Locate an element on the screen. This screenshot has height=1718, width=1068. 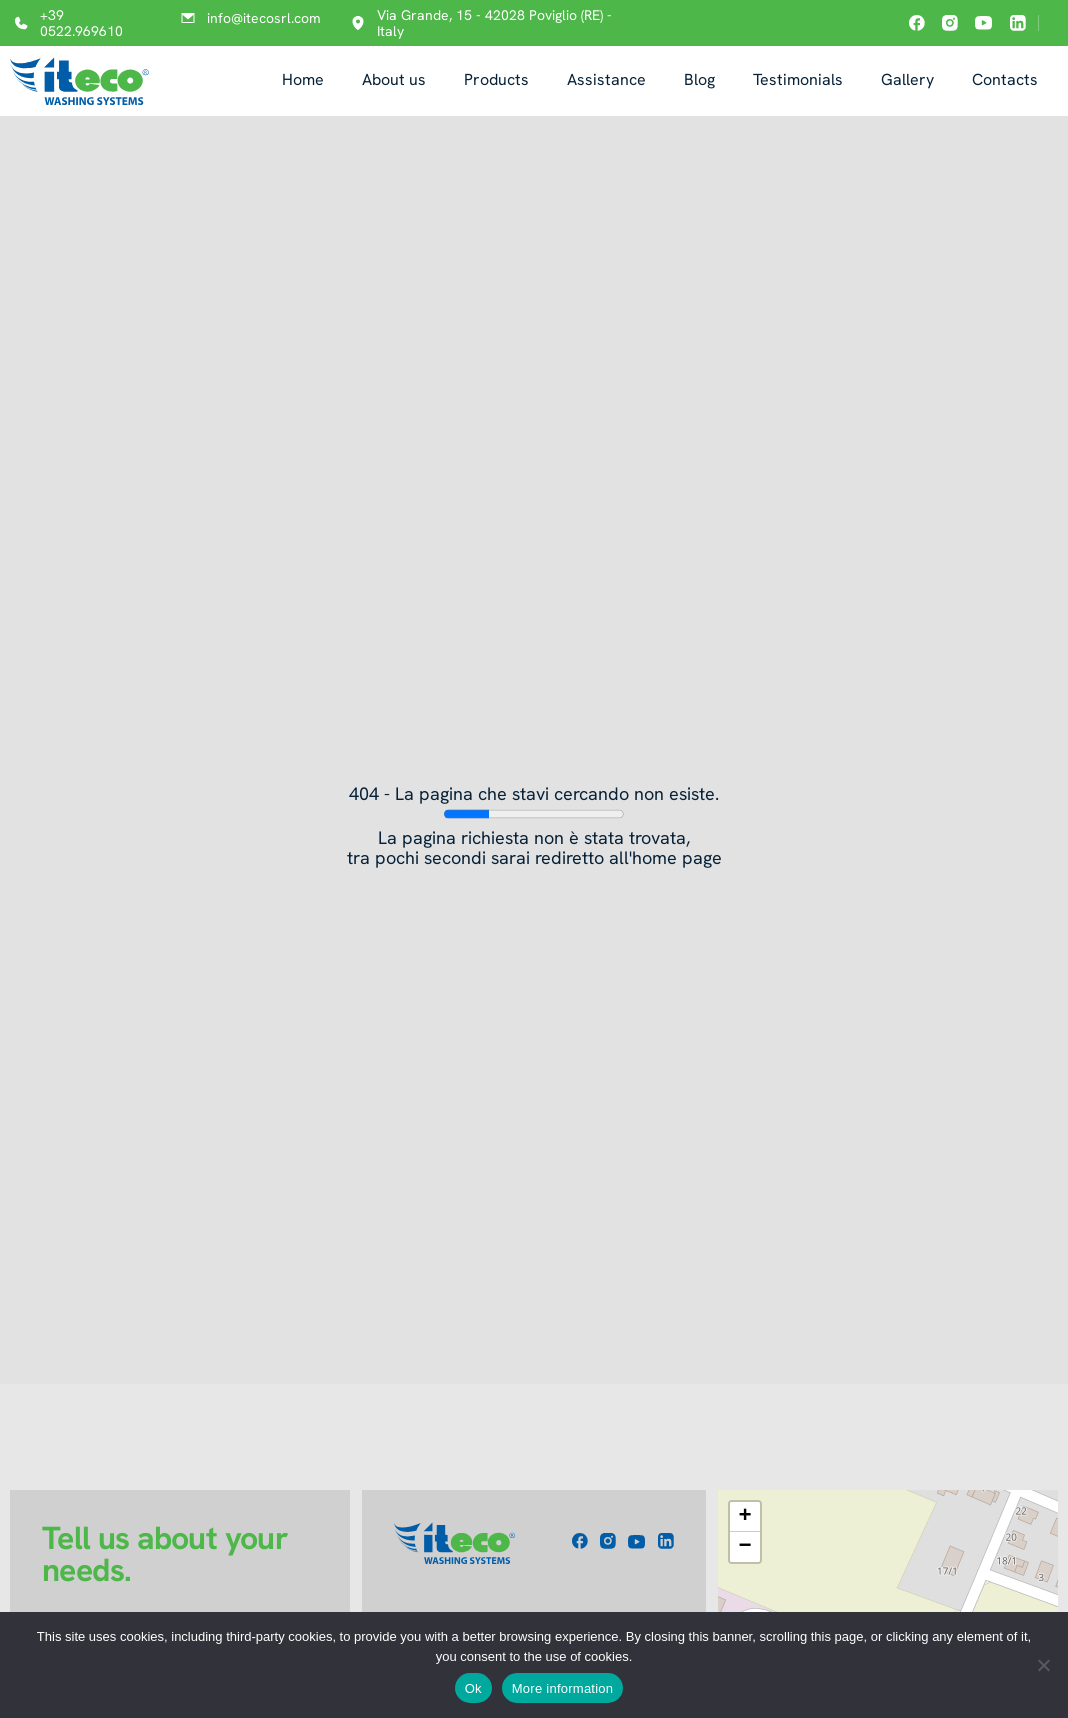
Blog is located at coordinates (699, 80).